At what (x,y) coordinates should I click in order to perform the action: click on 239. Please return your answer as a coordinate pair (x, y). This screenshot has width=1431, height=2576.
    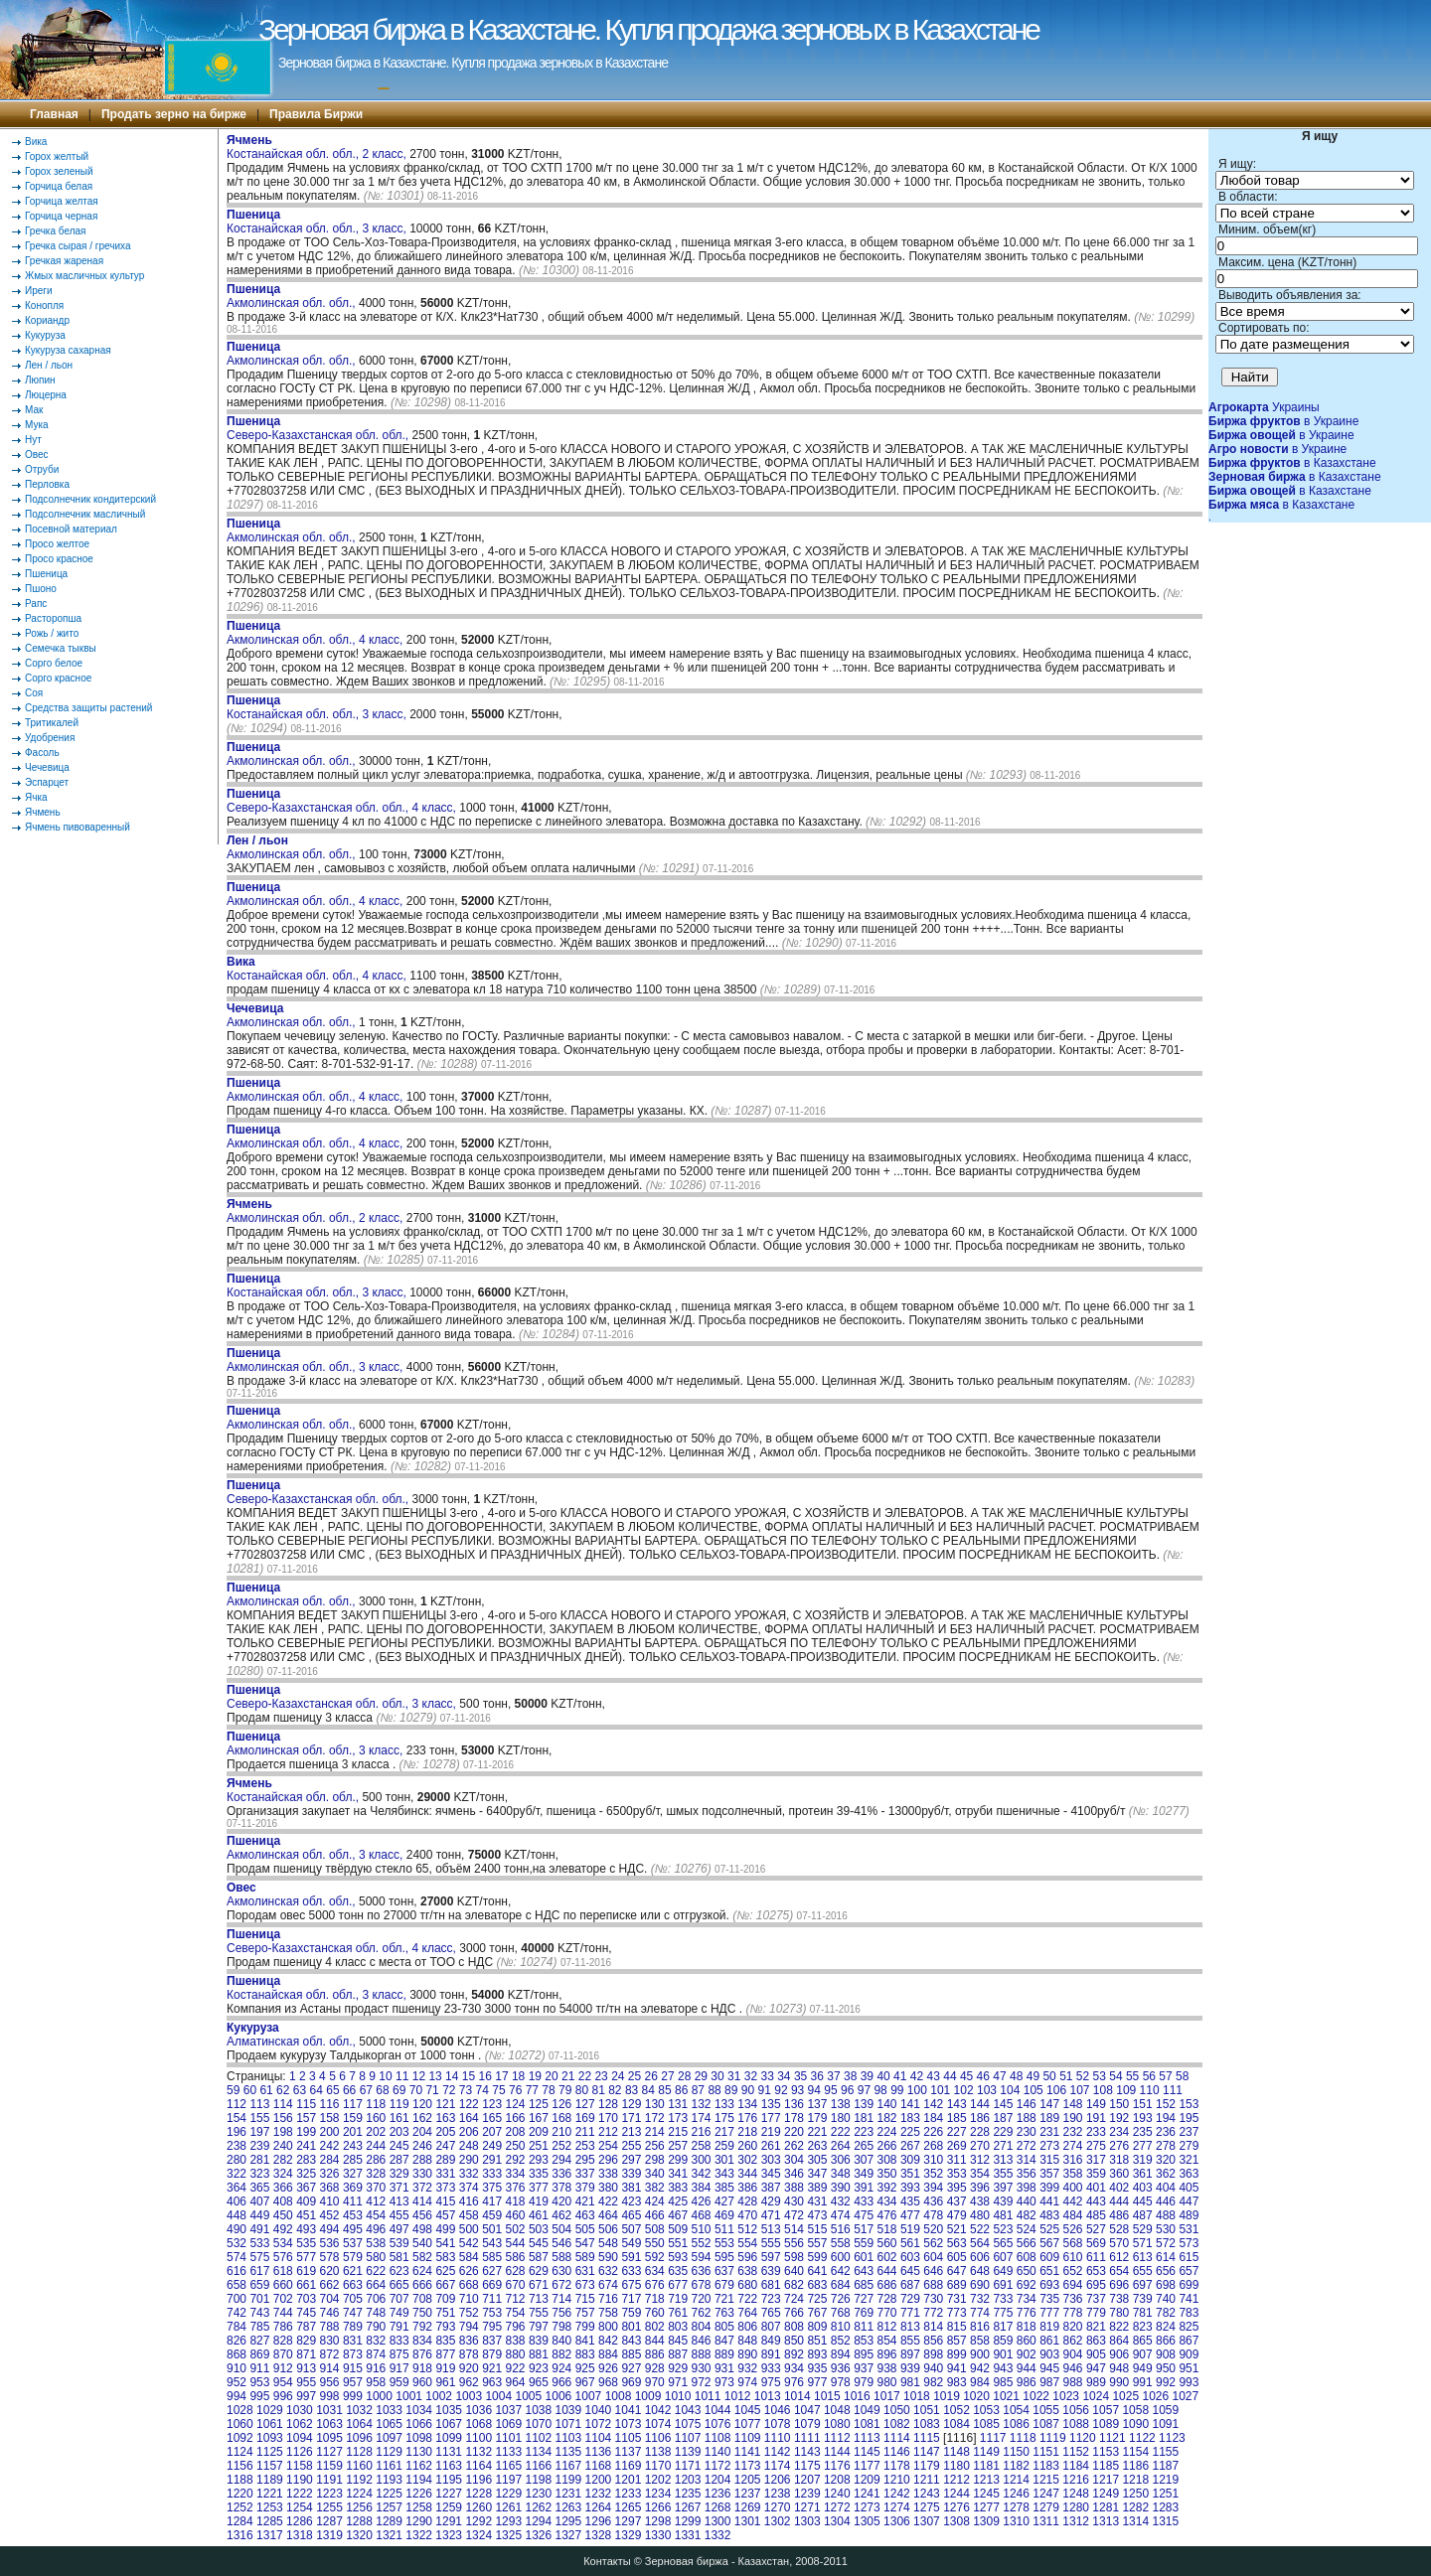
    Looking at the image, I should click on (259, 2146).